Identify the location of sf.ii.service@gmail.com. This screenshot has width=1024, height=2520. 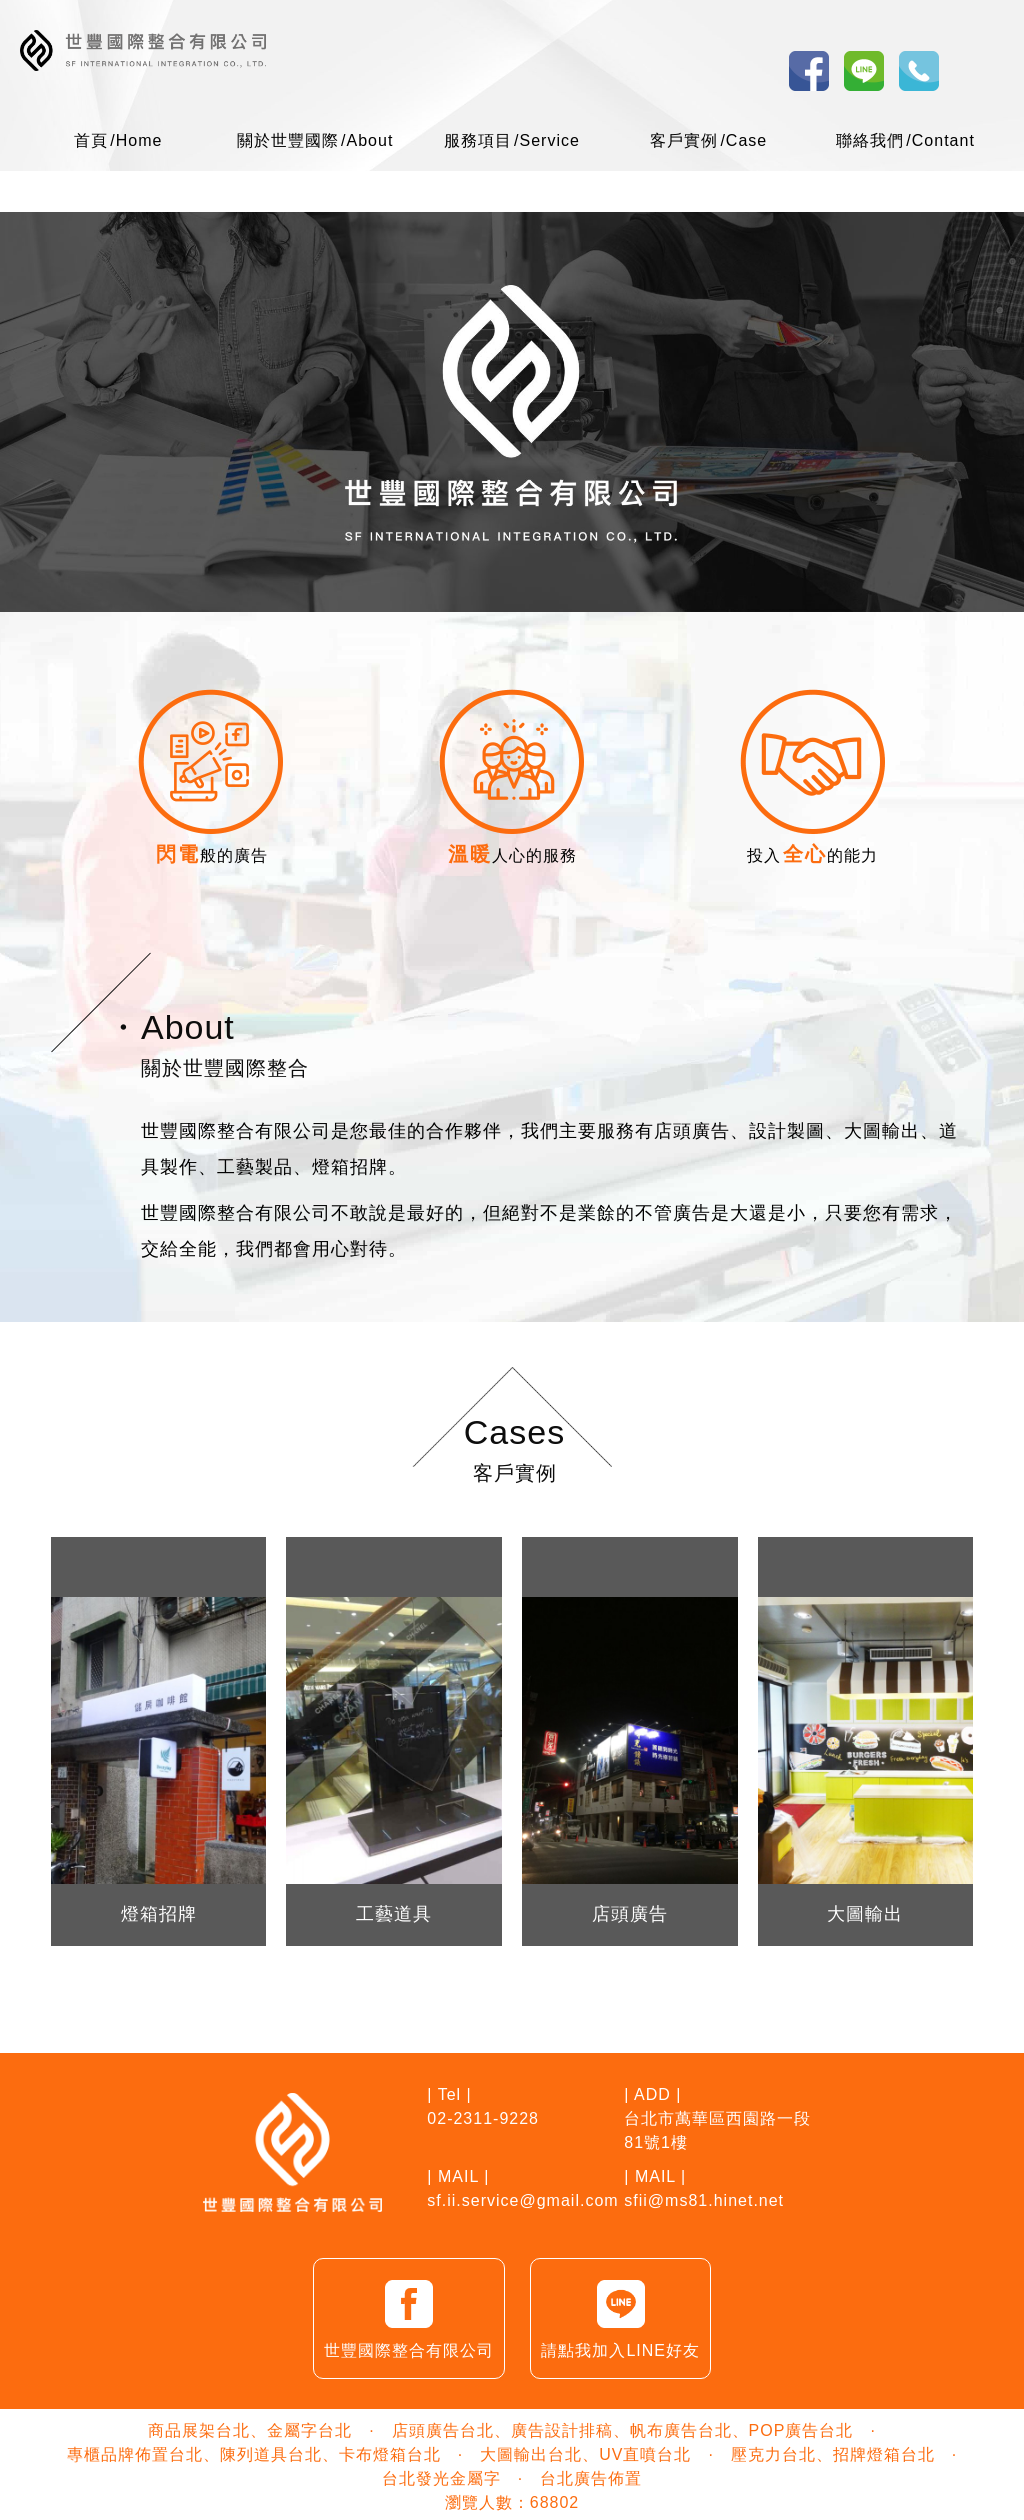
(522, 2200).